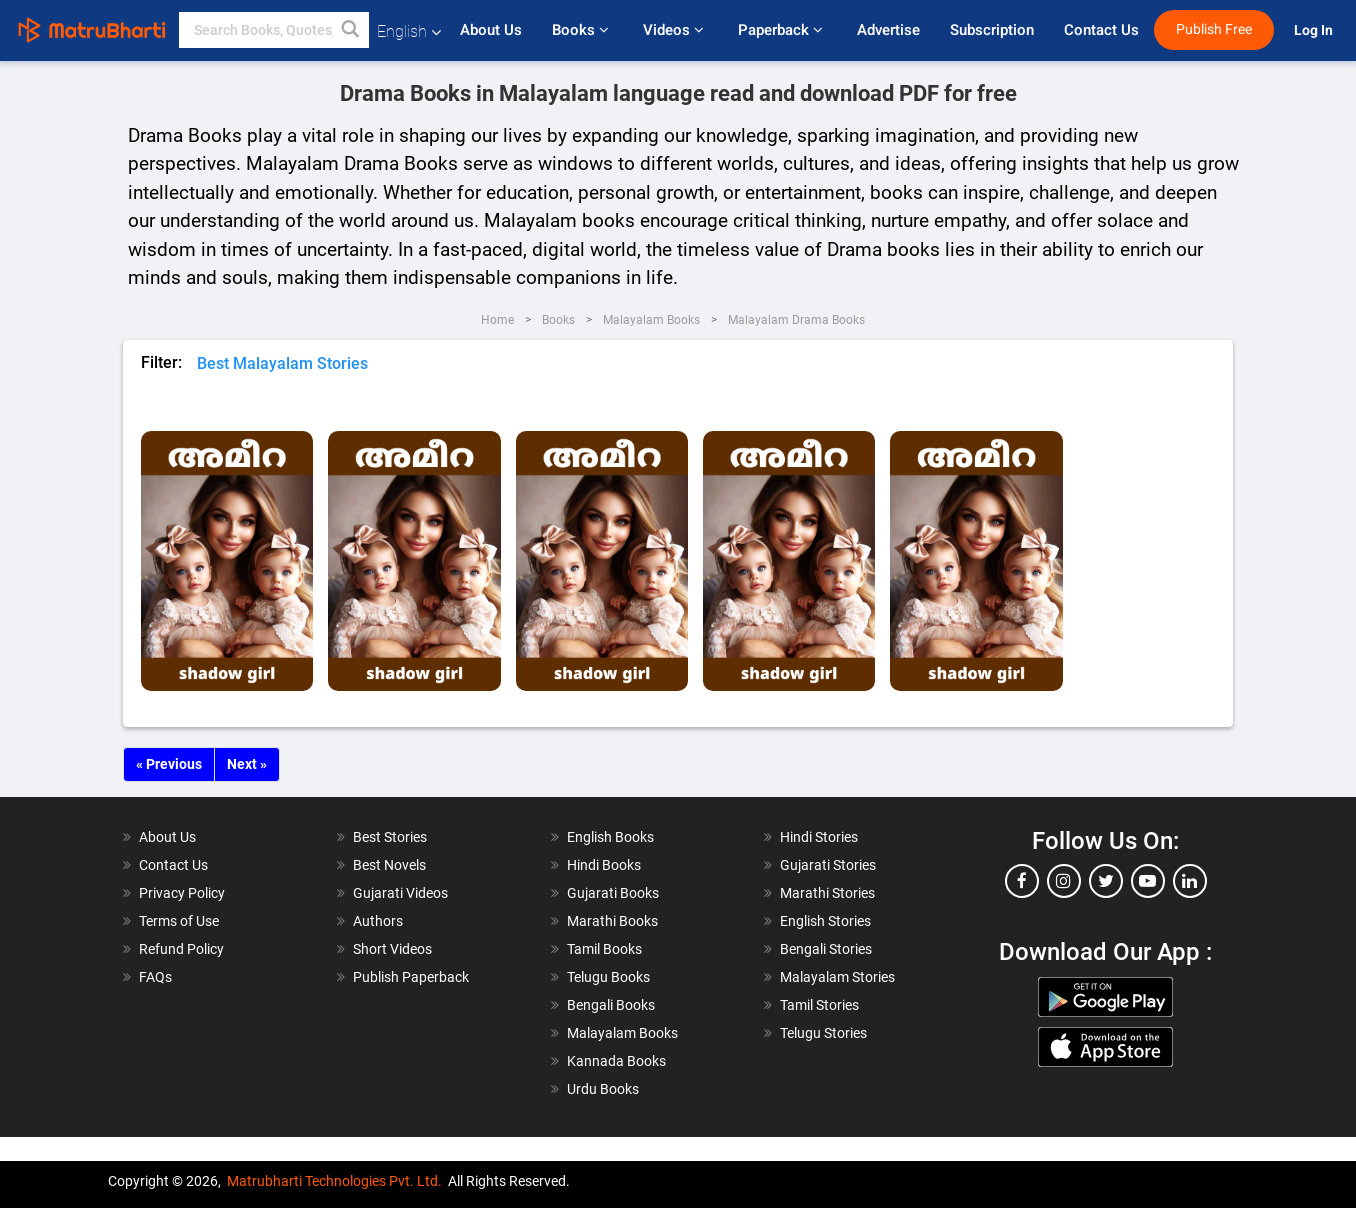  I want to click on Malayalam Stories, so click(837, 977).